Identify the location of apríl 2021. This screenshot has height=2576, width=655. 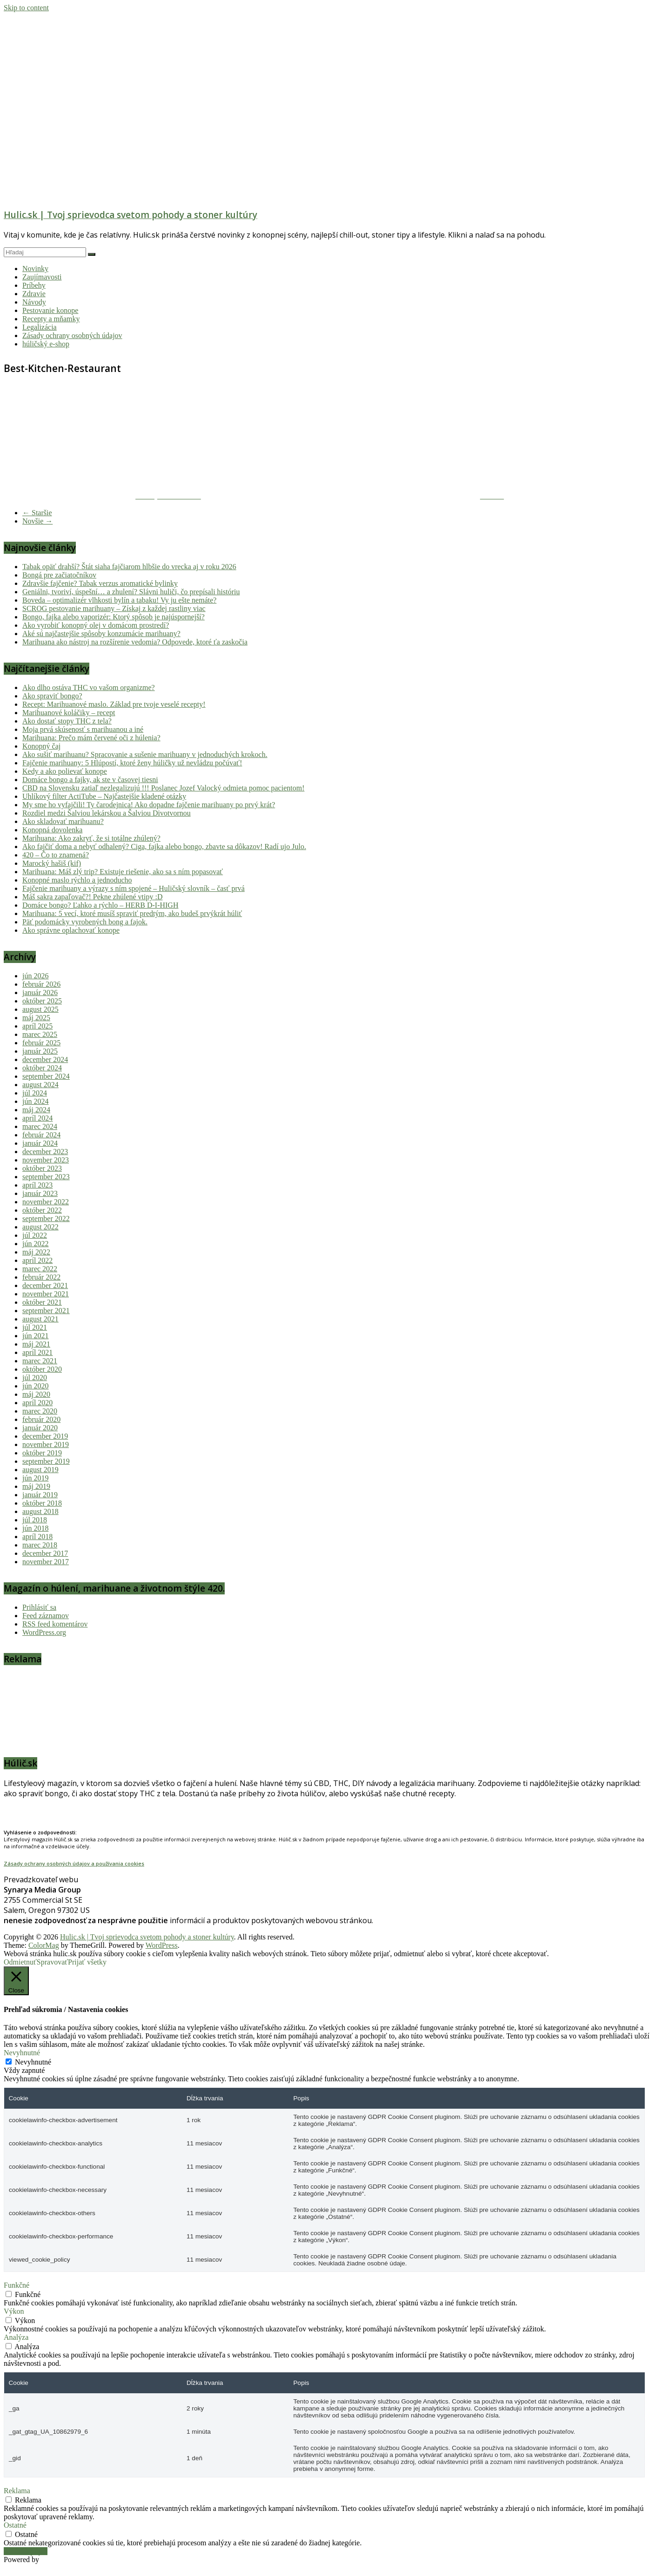
(37, 1352).